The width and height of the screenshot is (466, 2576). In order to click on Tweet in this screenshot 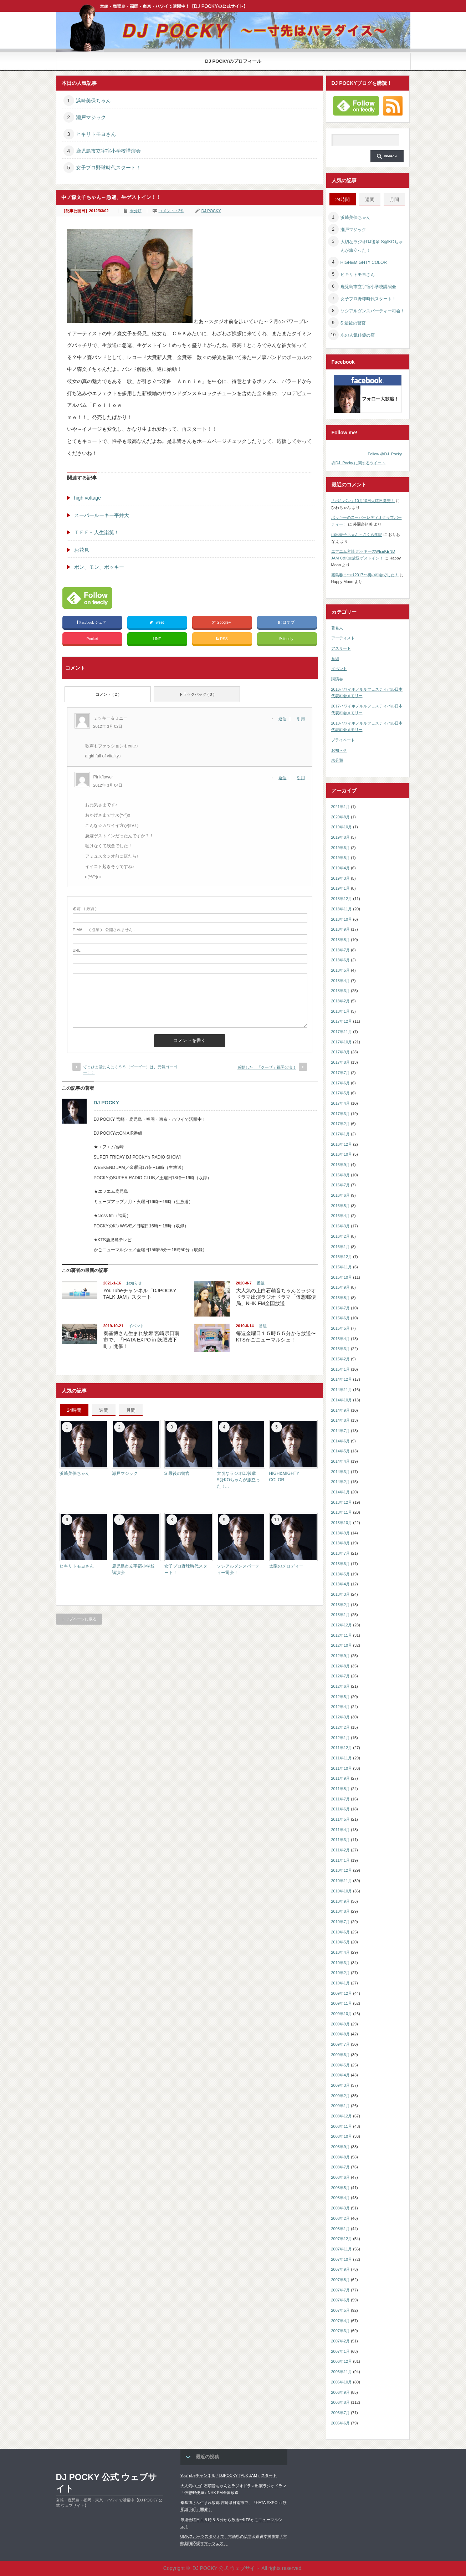, I will do `click(157, 622)`.